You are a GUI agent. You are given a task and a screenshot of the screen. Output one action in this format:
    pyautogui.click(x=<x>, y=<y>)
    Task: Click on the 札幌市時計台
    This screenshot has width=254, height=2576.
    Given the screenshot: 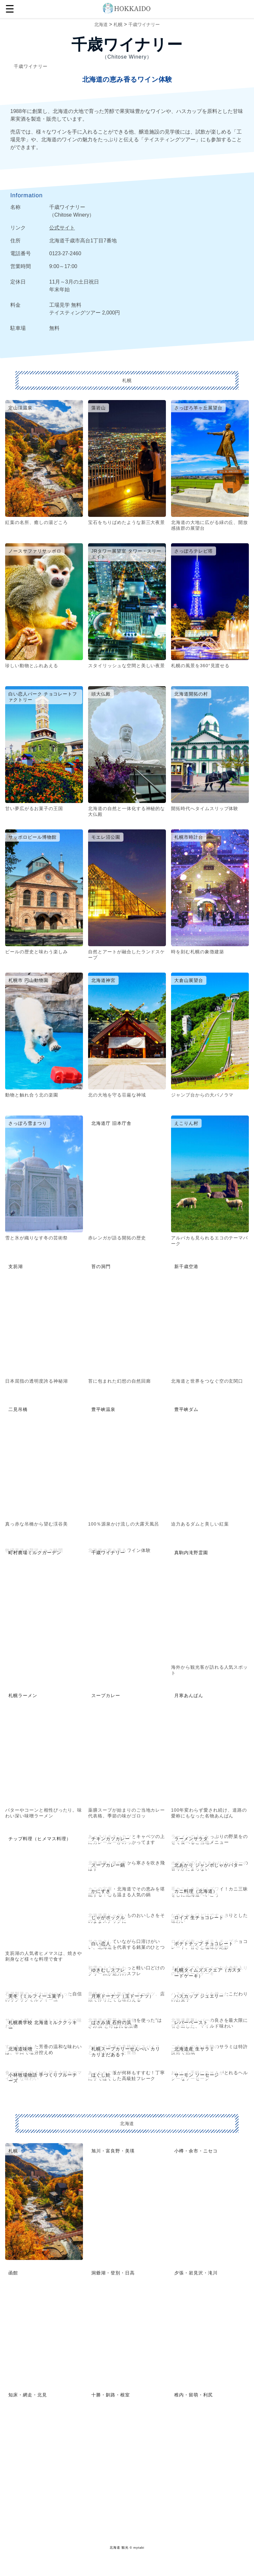 What is the action you would take?
    pyautogui.click(x=188, y=837)
    